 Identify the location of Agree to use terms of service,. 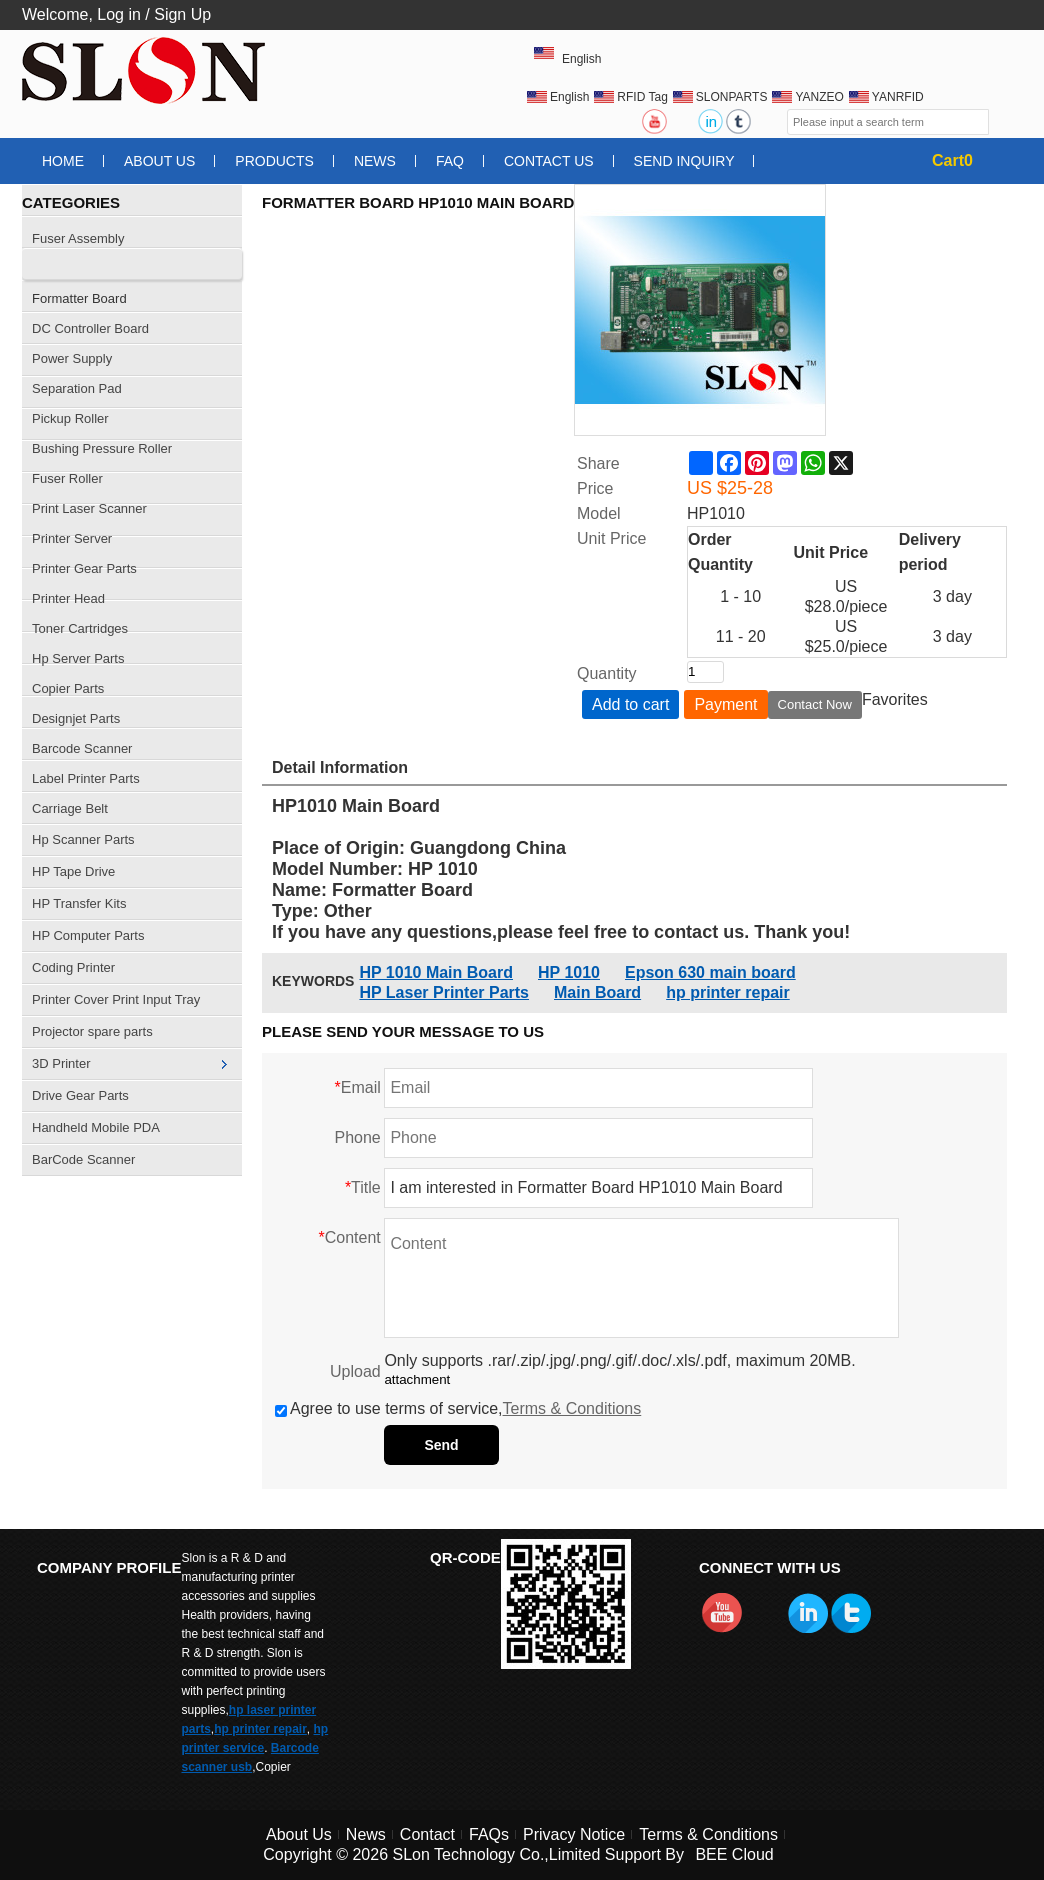
(458, 1408).